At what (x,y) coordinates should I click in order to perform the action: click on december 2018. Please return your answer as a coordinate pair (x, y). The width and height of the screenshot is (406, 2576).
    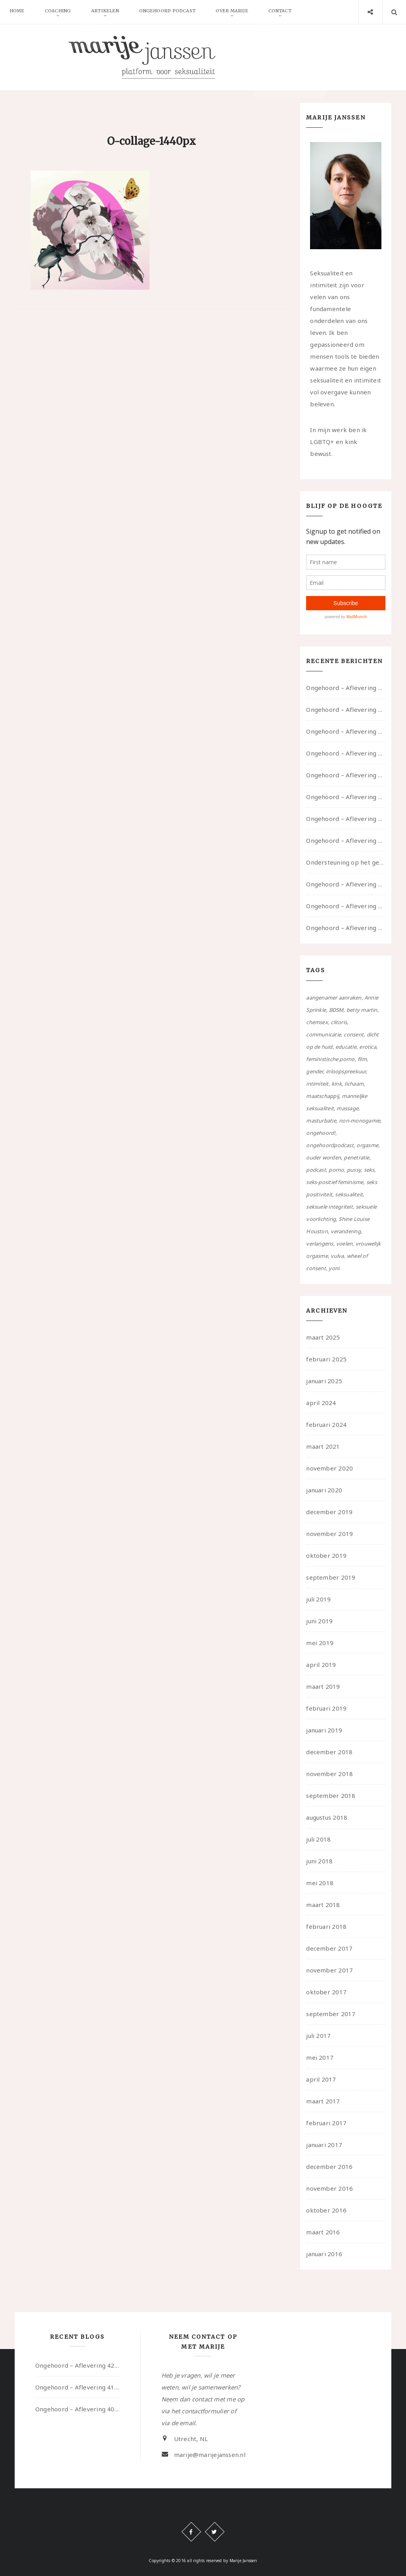
    Looking at the image, I should click on (329, 1752).